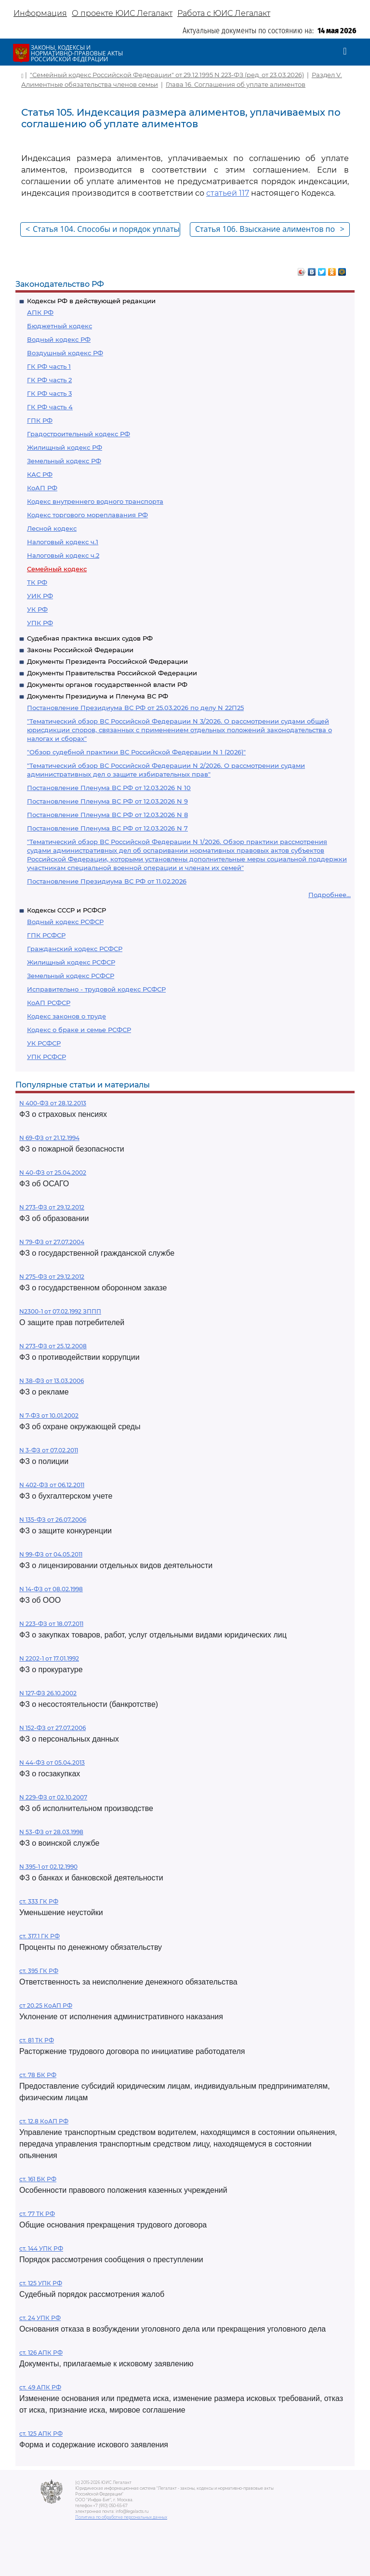  I want to click on КоАП РФ, so click(42, 488).